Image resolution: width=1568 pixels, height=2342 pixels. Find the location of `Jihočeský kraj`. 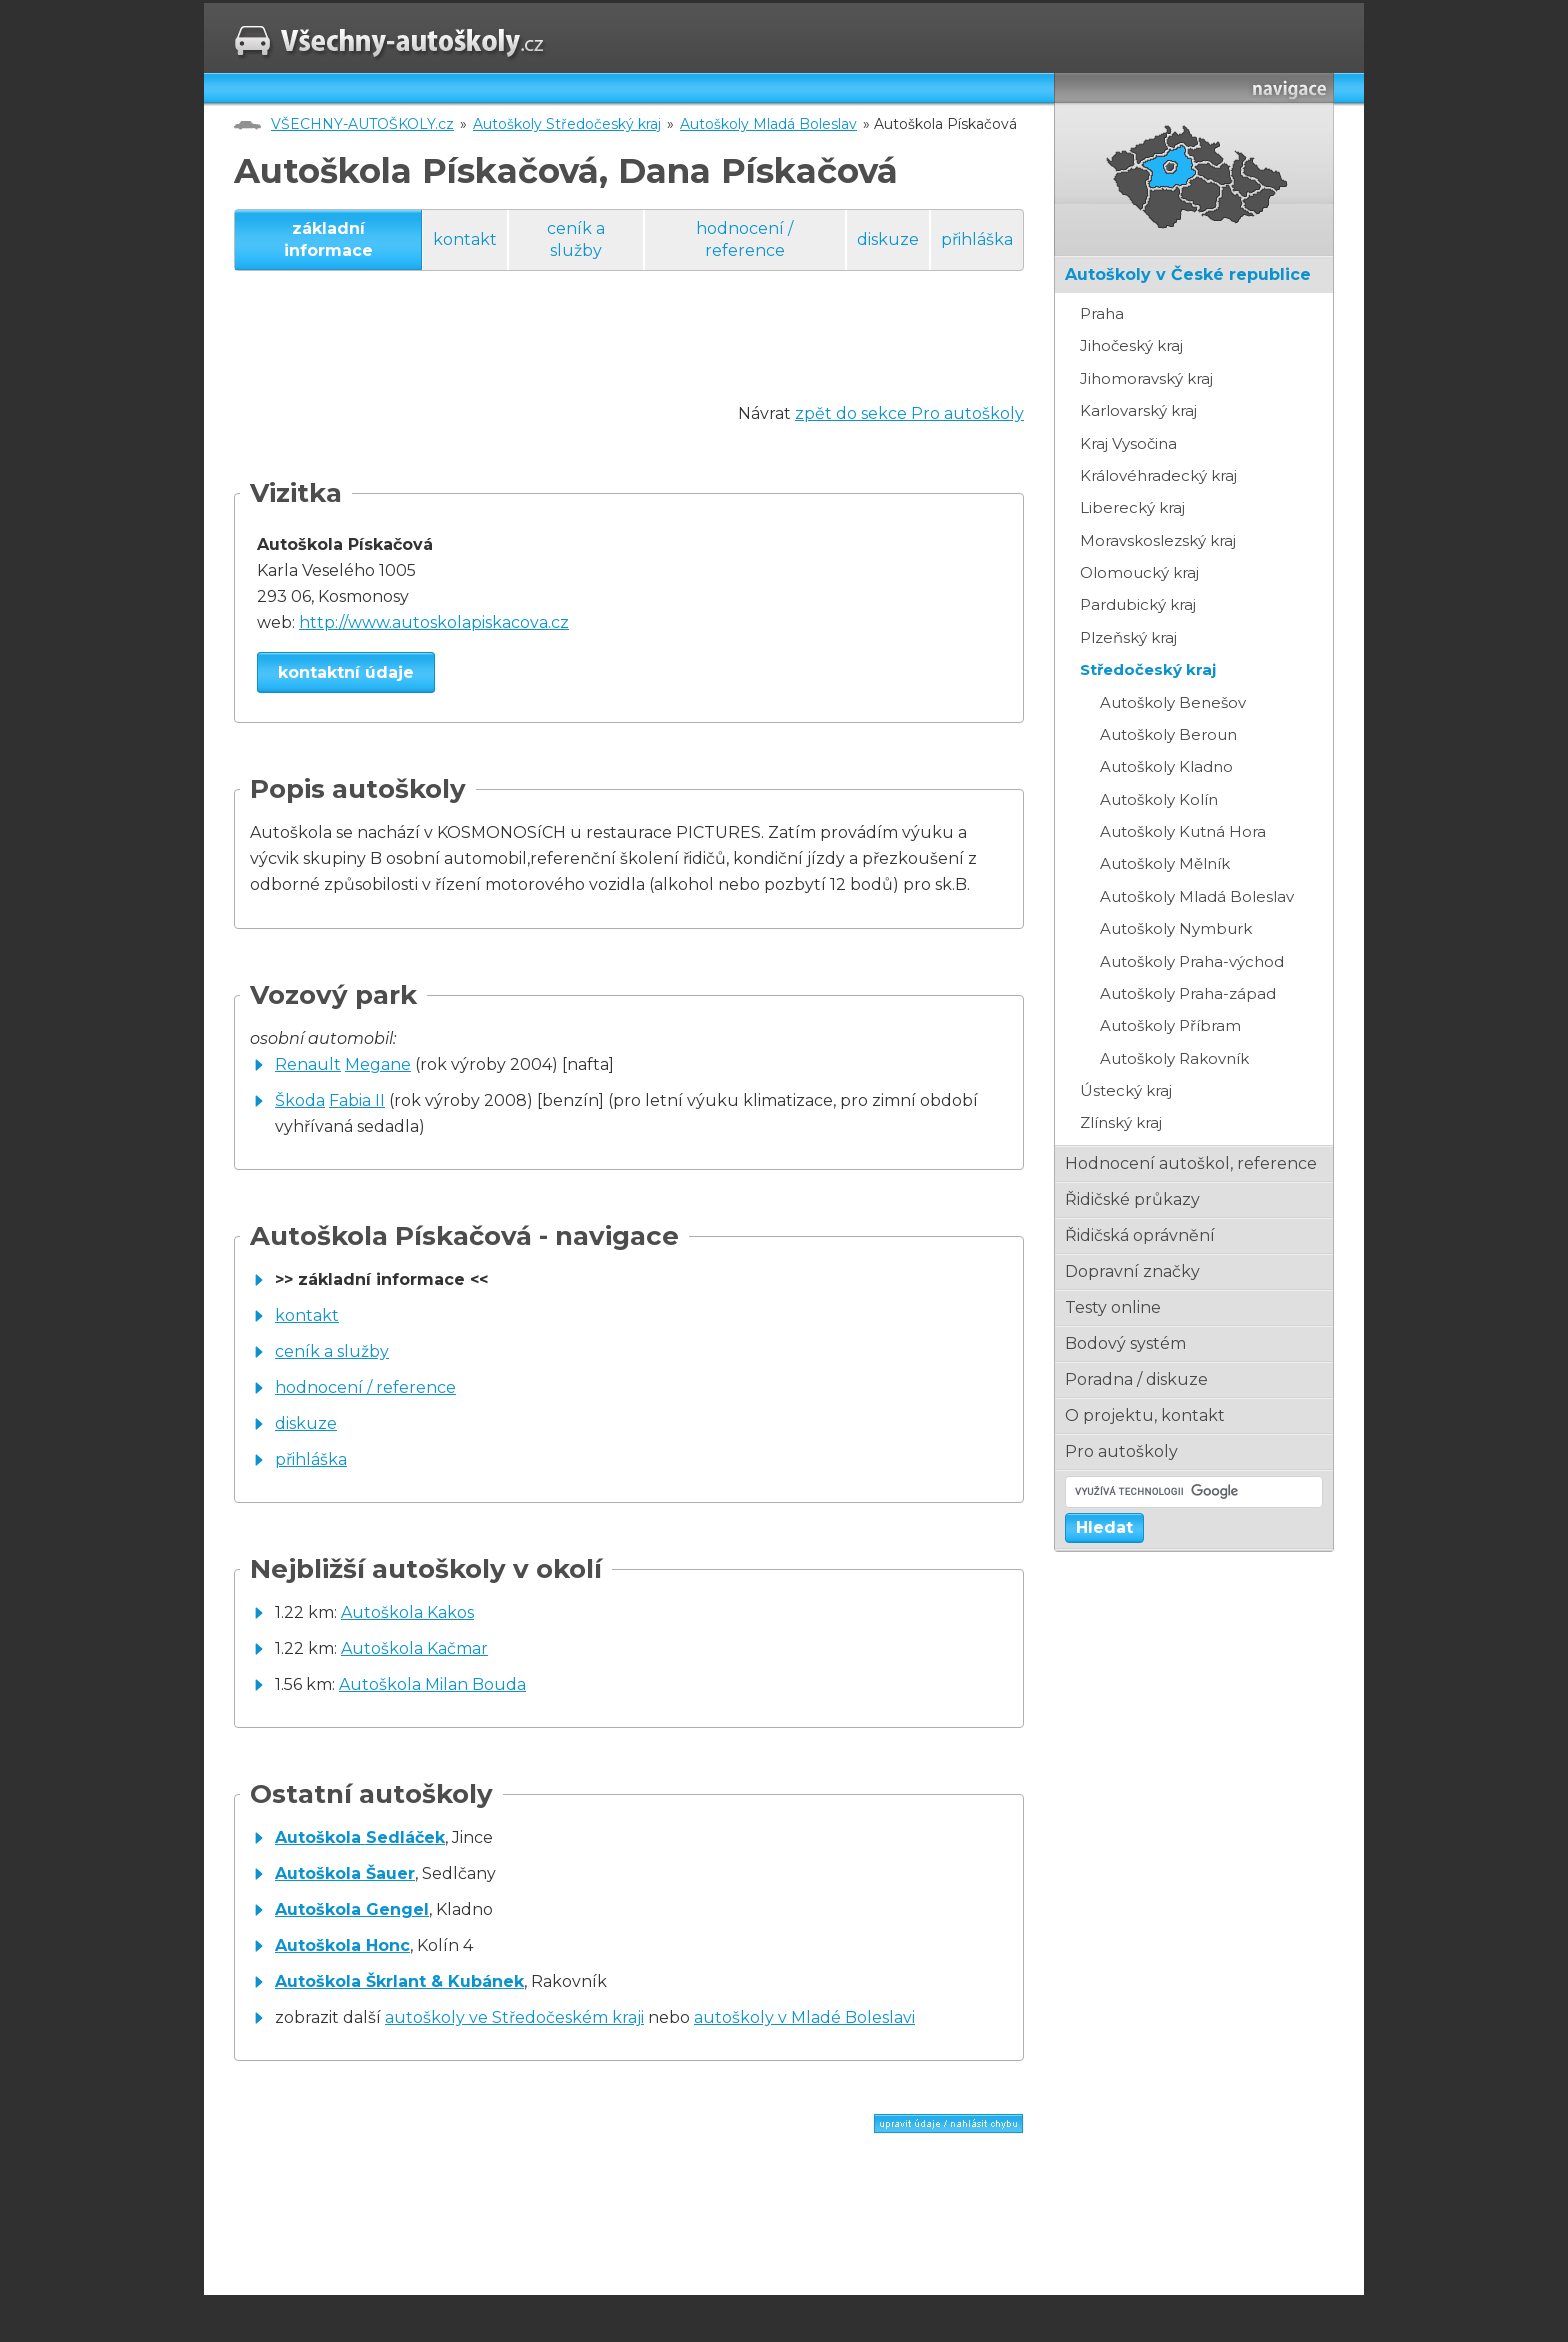

Jihočeský kraj is located at coordinates (1131, 345).